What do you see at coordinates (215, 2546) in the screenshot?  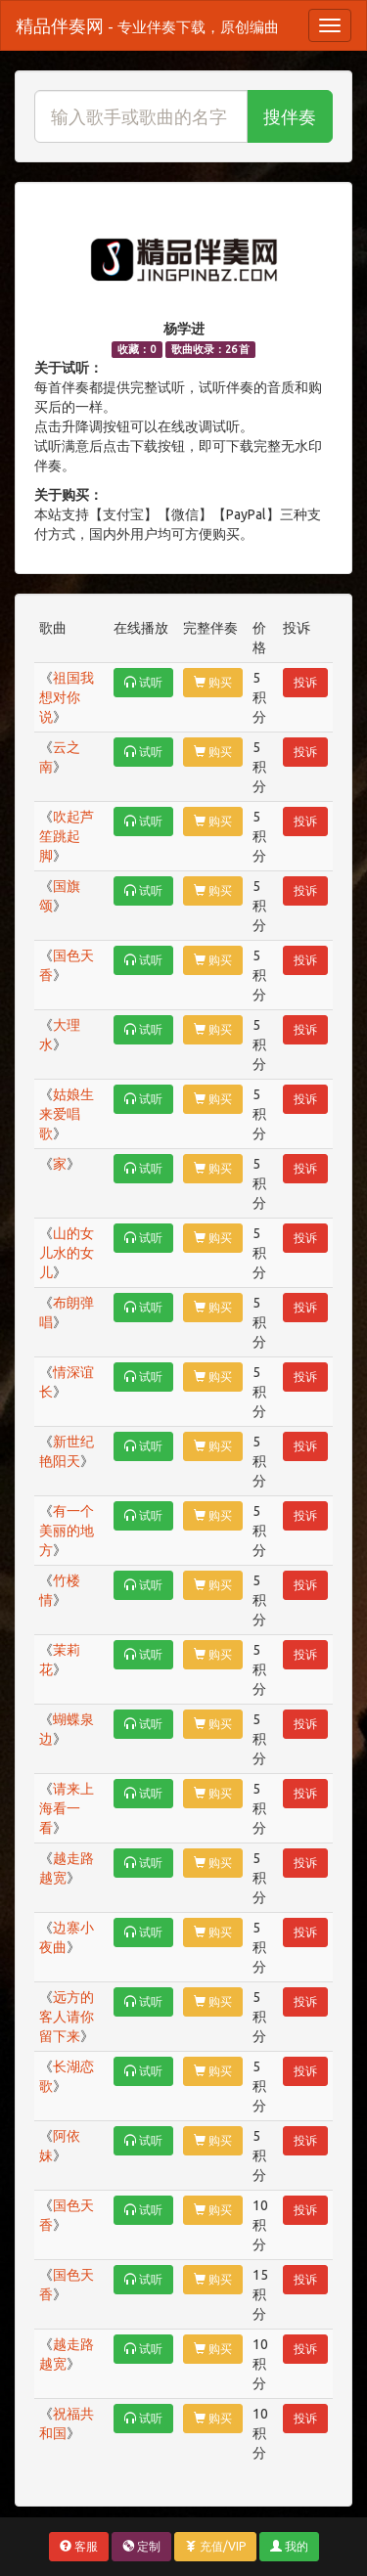 I see `充值/VIP` at bounding box center [215, 2546].